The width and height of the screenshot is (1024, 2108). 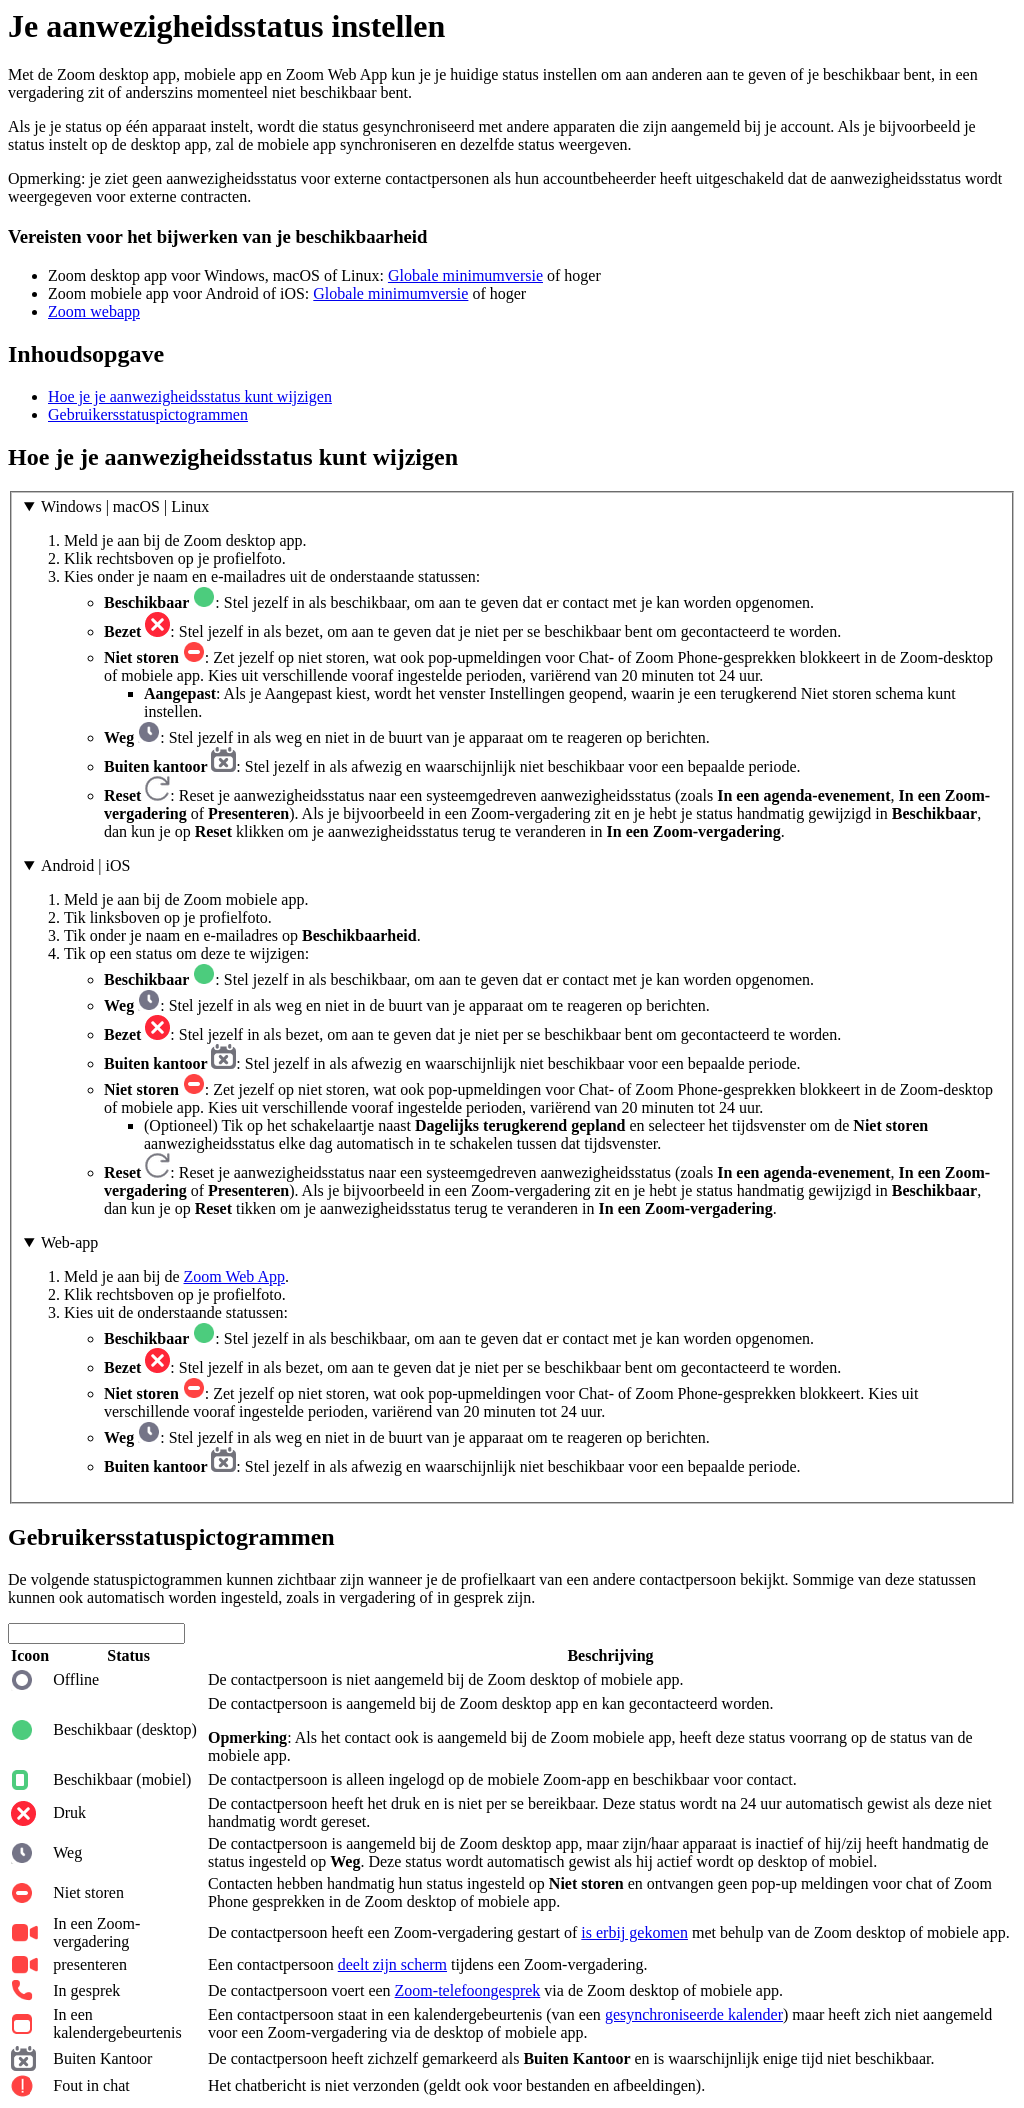 I want to click on Android | iOS, so click(x=85, y=865).